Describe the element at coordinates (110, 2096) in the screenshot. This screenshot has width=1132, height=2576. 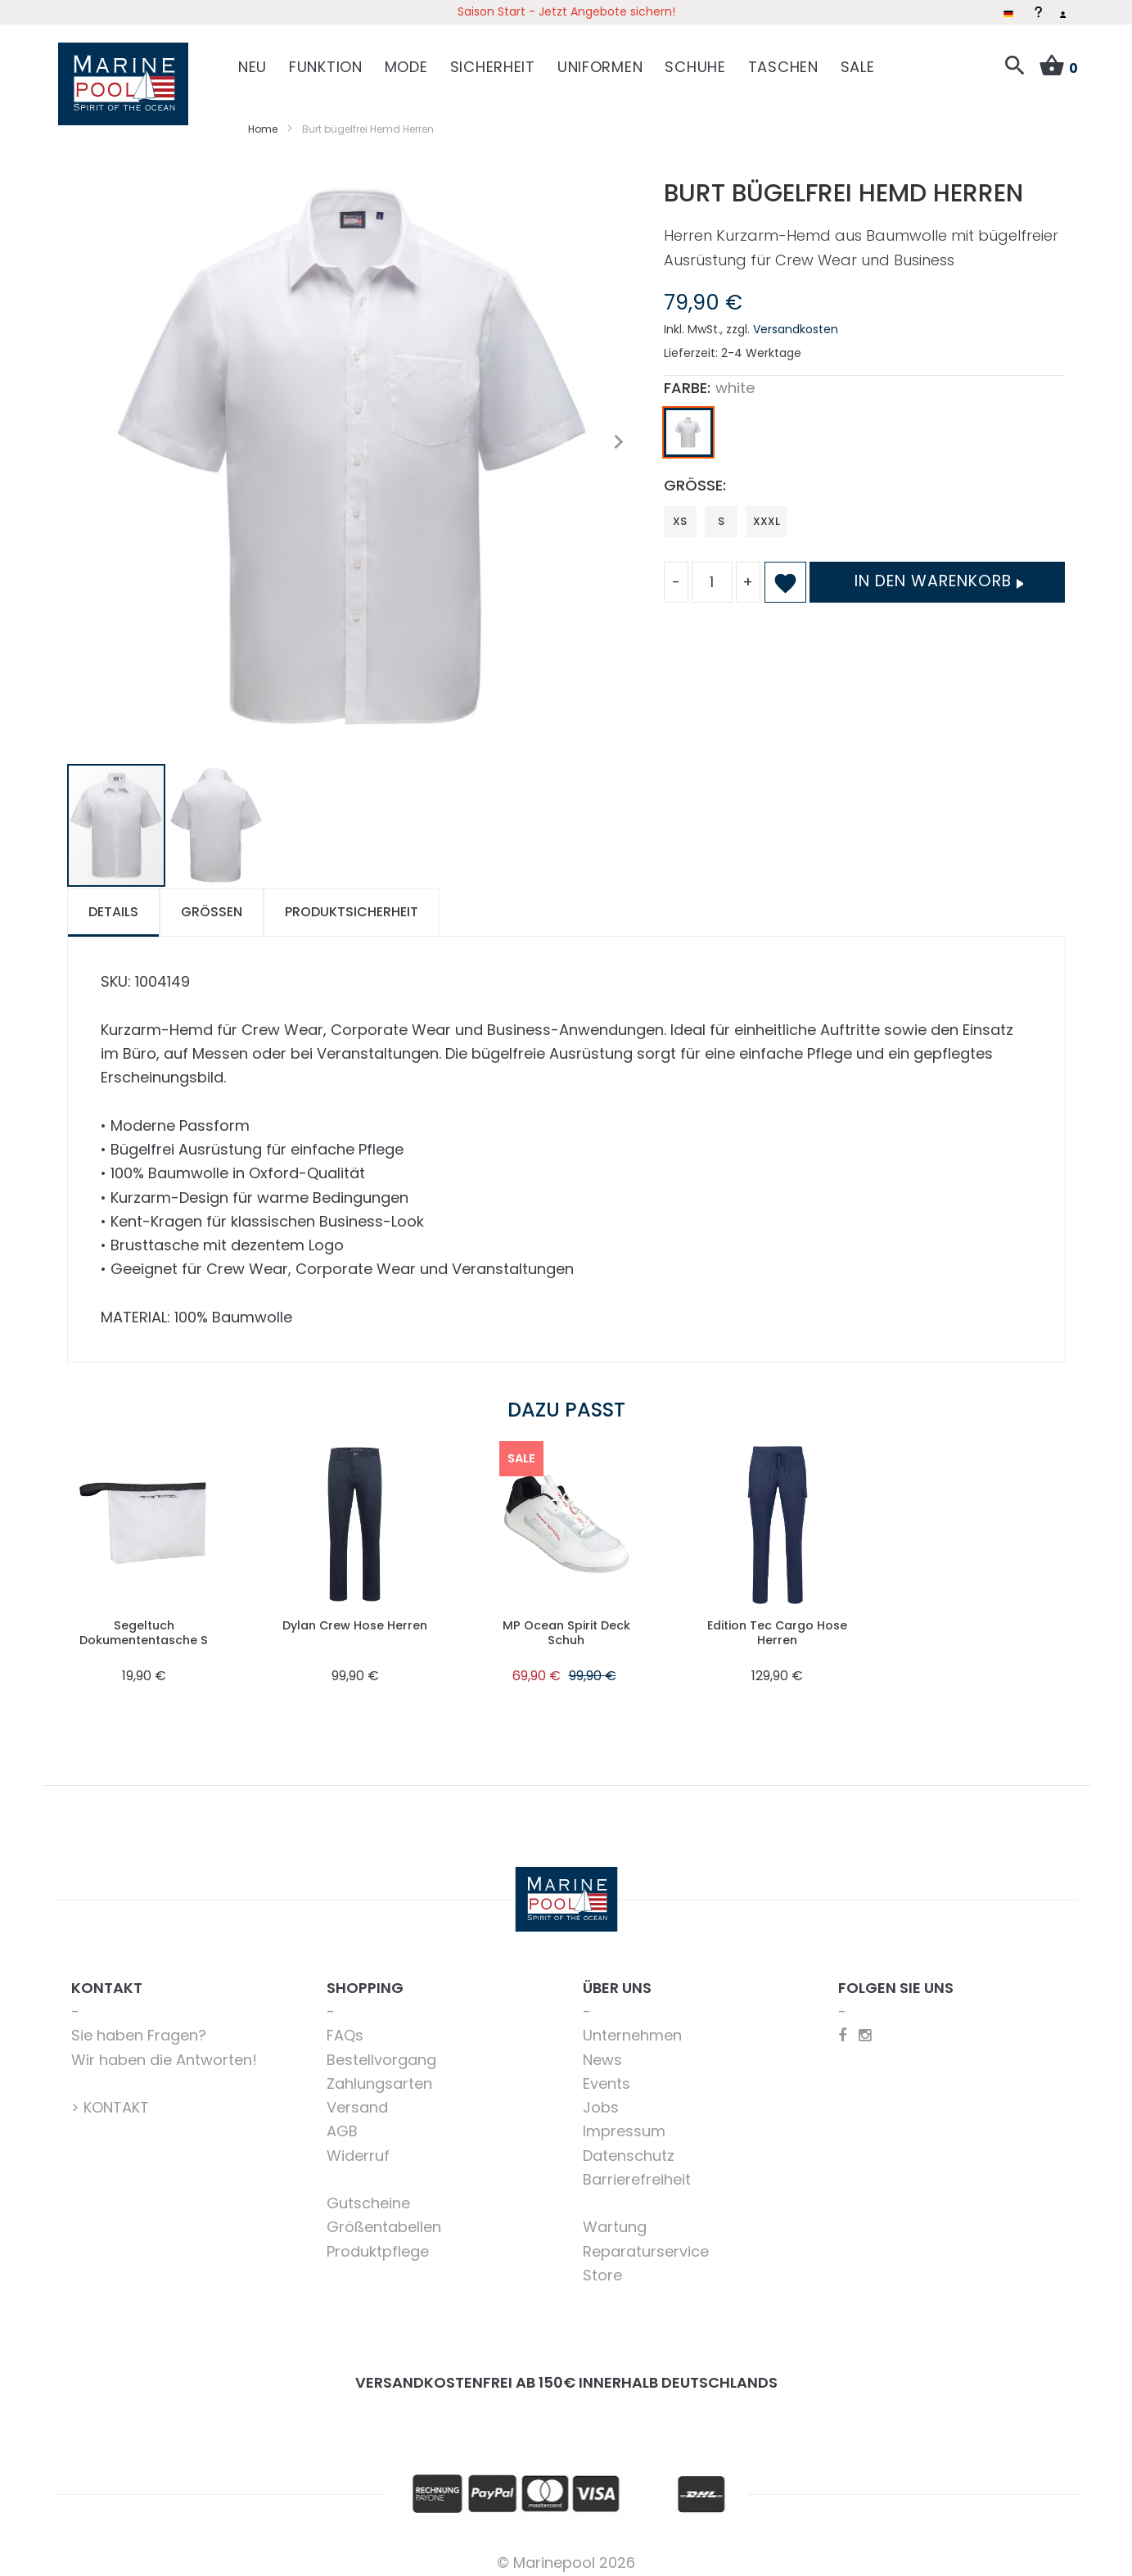
I see `> KONTAKT` at that location.